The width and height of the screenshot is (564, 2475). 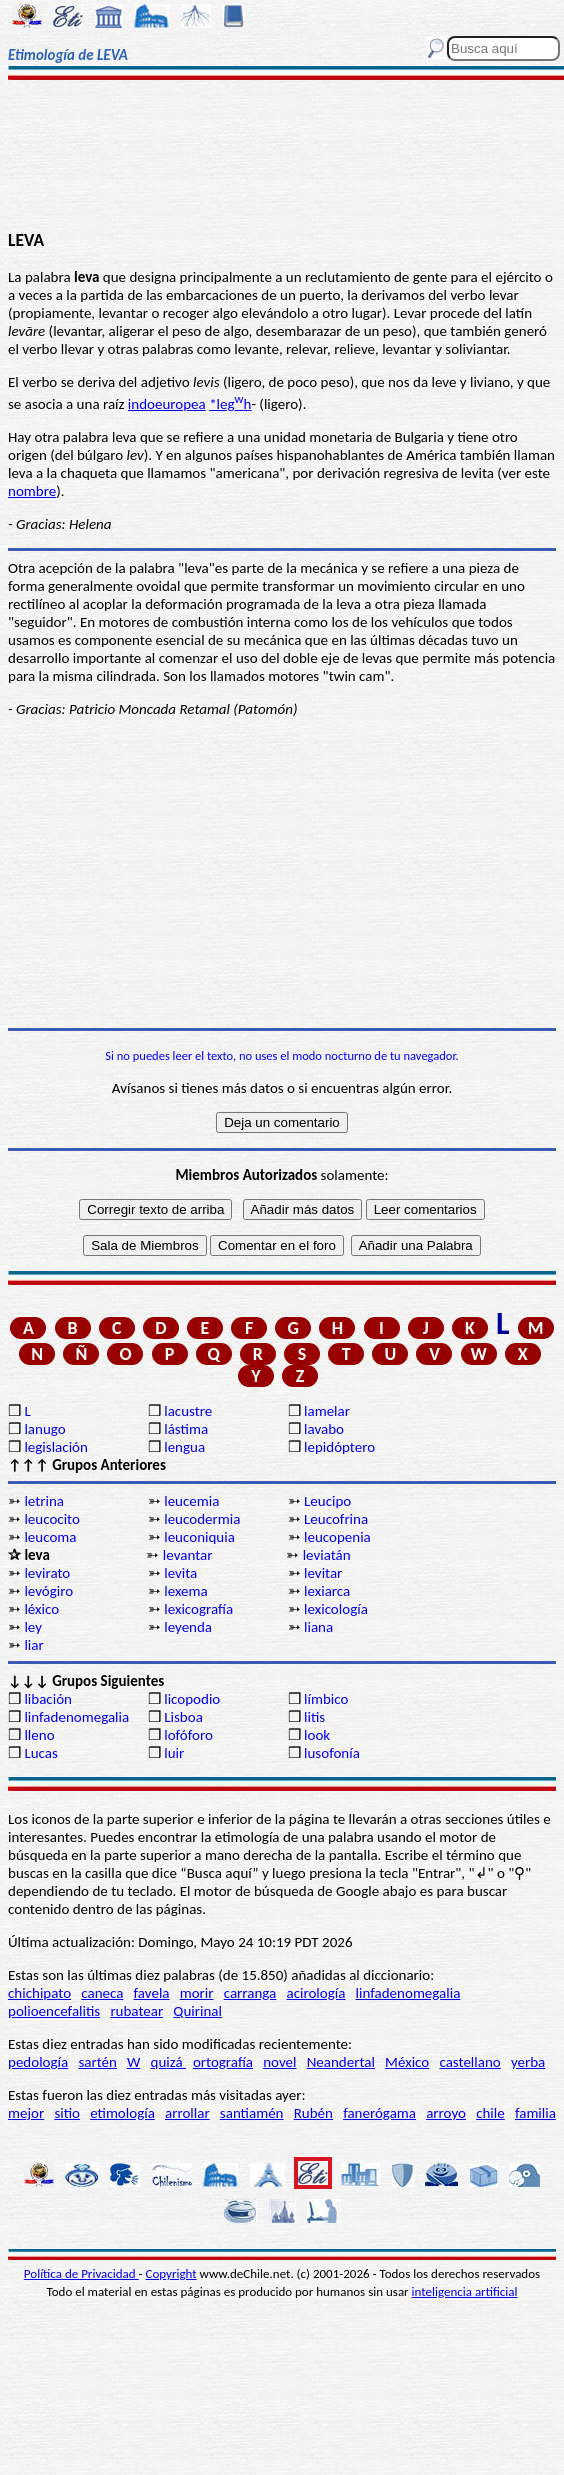 I want to click on Lucas, so click(x=40, y=1753).